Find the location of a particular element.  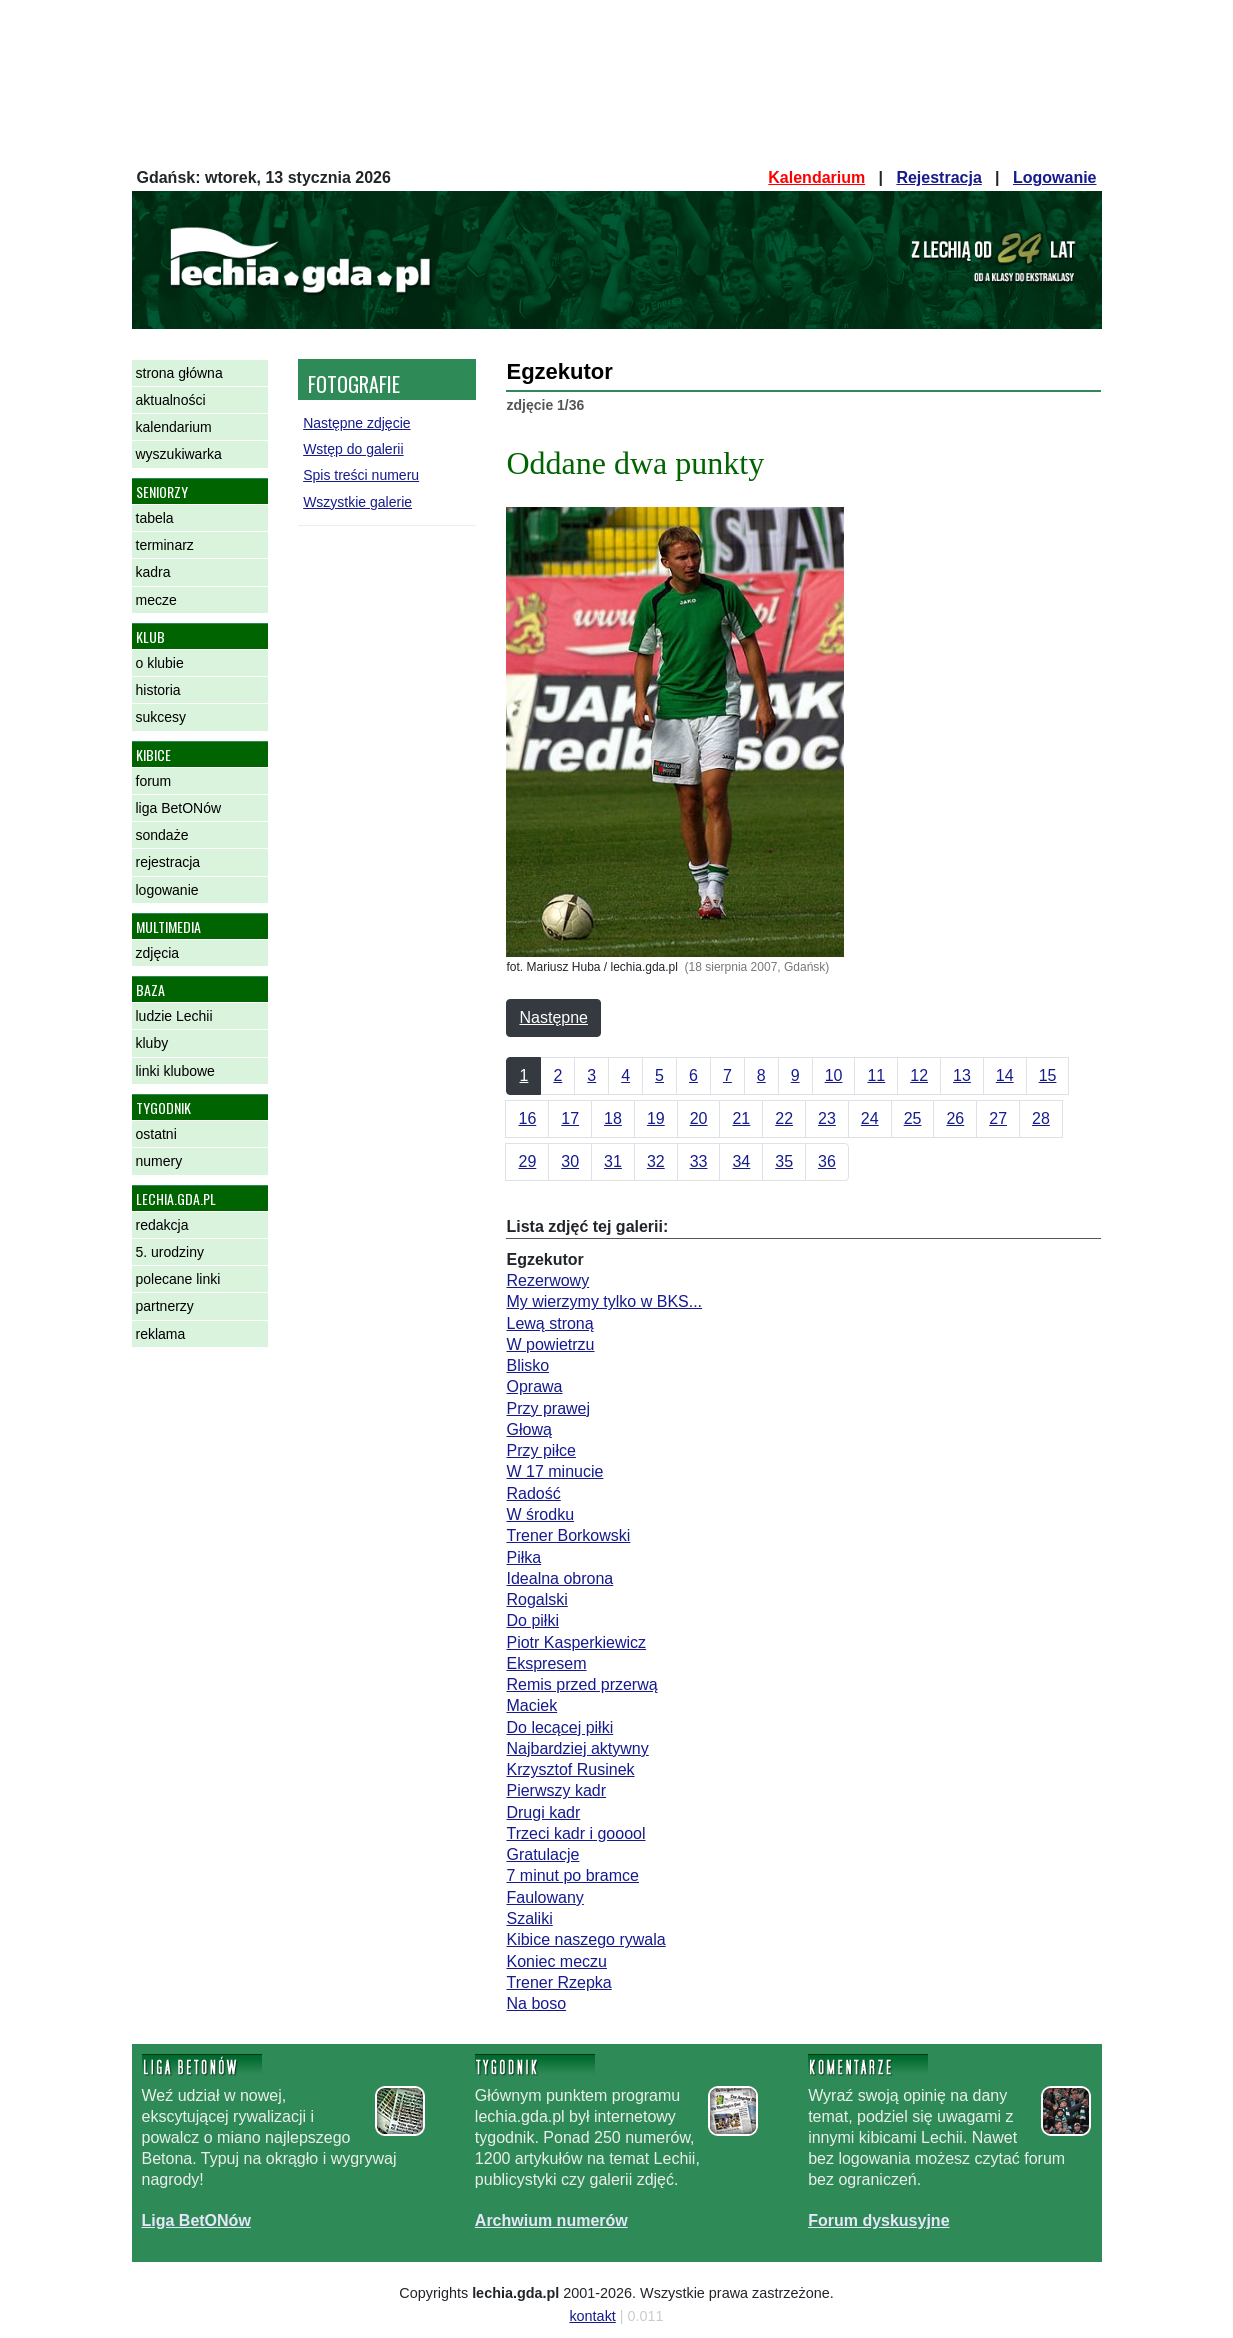

15 is located at coordinates (1048, 1075).